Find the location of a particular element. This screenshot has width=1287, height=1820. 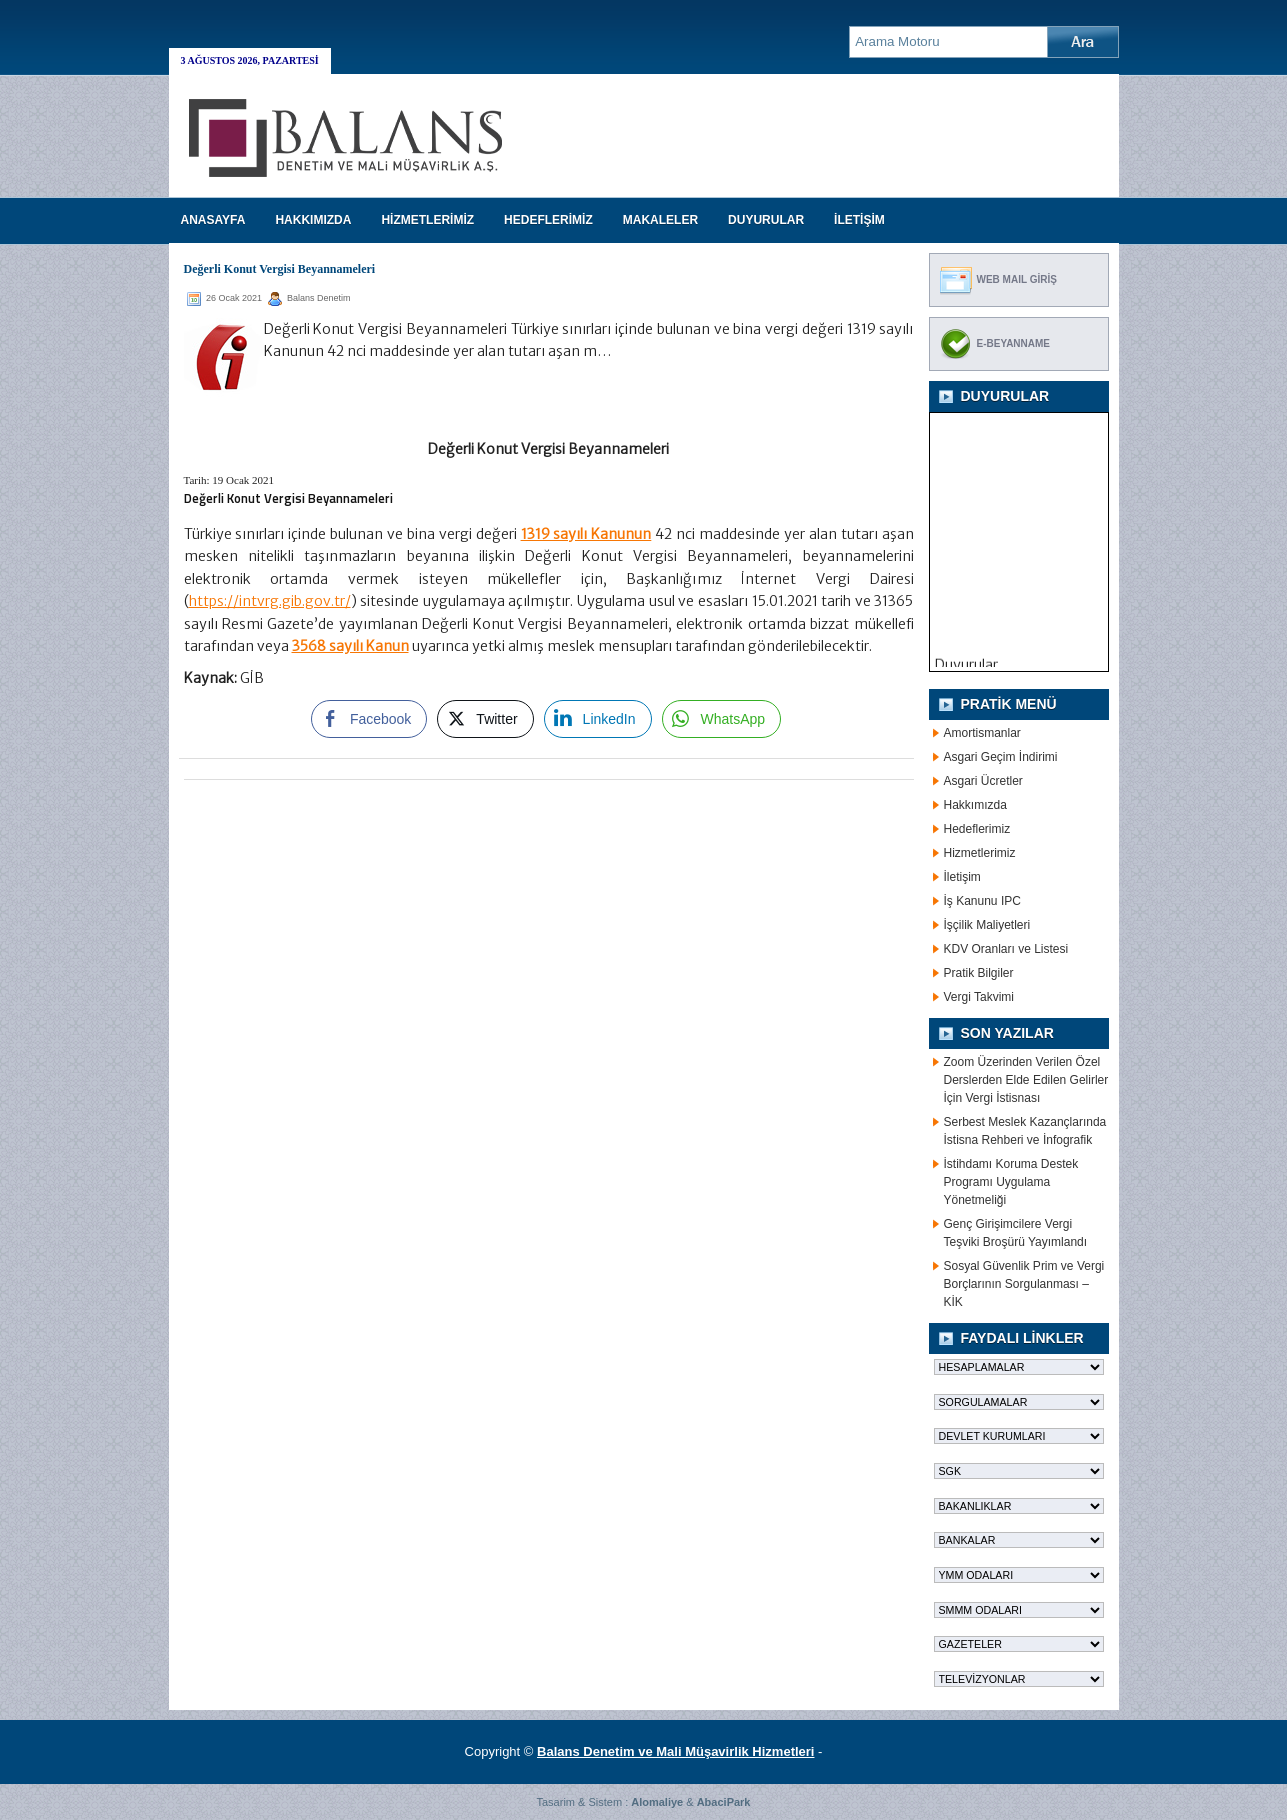

MAKALELER is located at coordinates (660, 220).